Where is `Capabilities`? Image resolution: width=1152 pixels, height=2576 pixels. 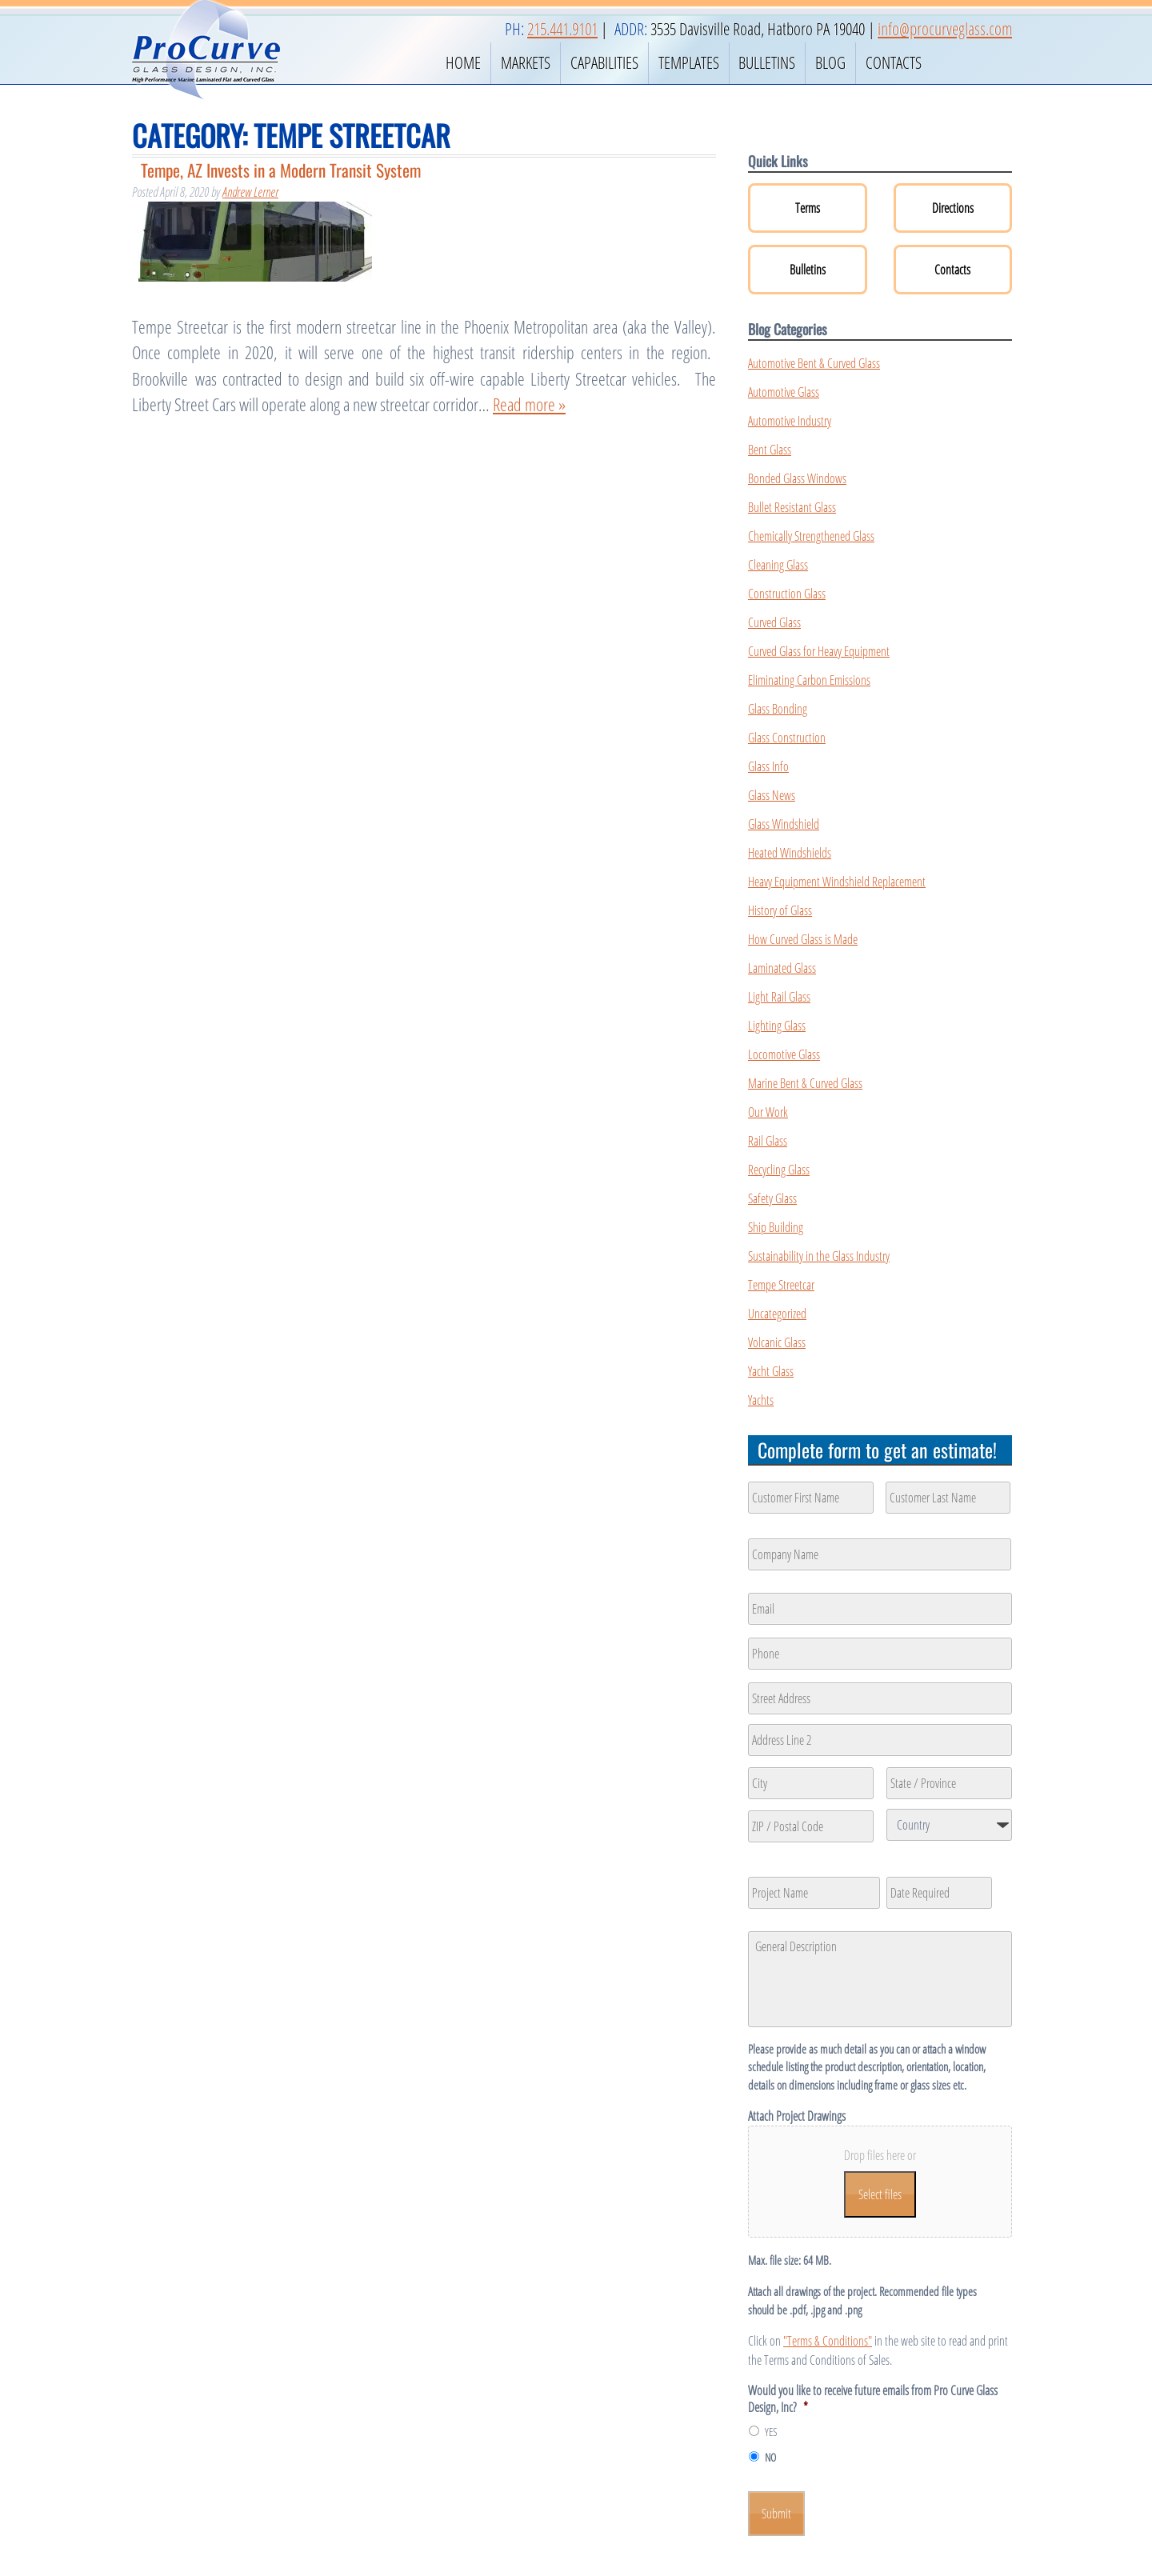 Capabilities is located at coordinates (604, 62).